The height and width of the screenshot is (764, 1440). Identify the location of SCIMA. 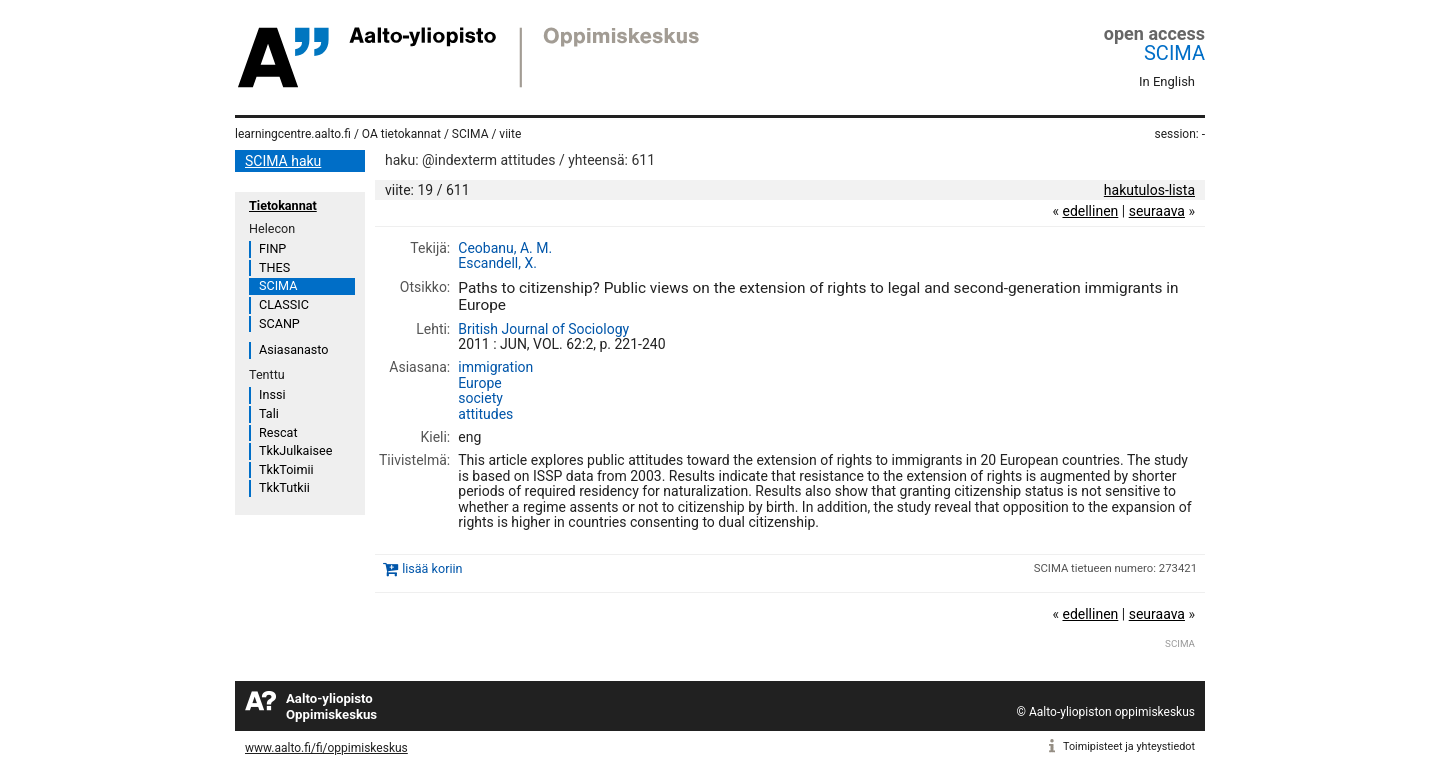
(1174, 53).